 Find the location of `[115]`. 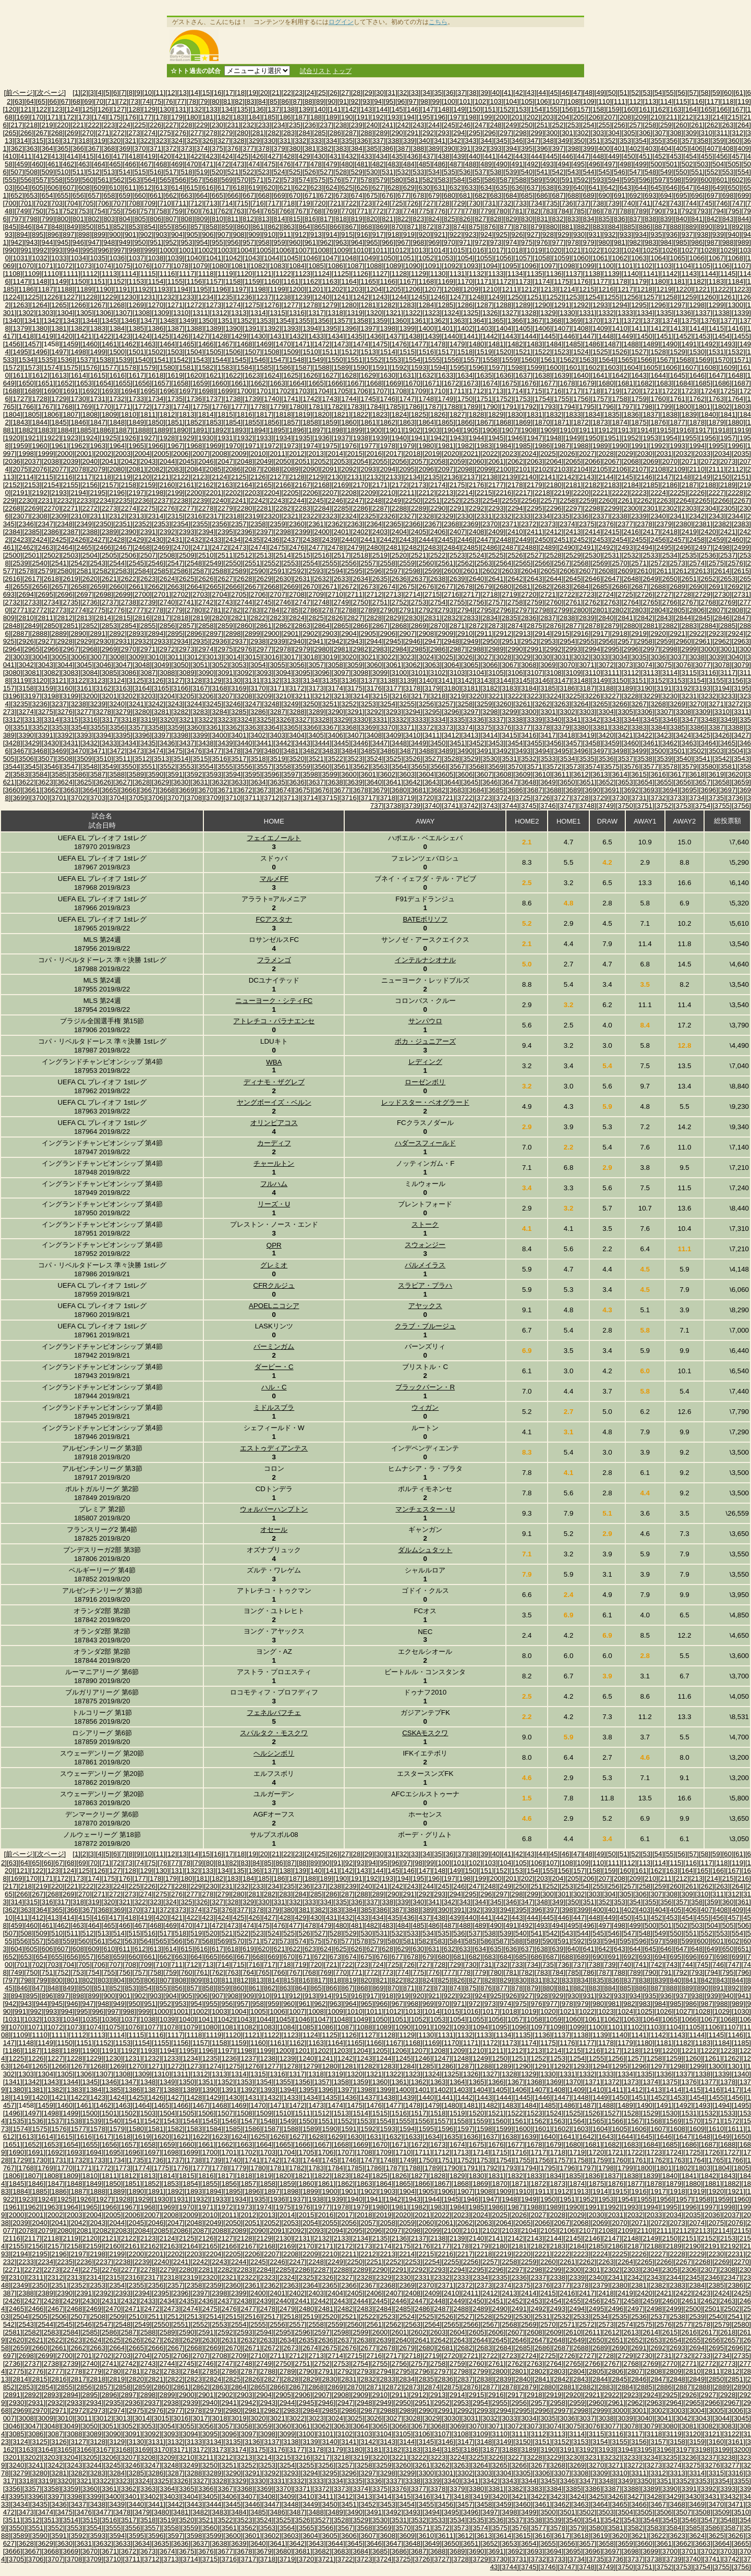

[115] is located at coordinates (681, 101).